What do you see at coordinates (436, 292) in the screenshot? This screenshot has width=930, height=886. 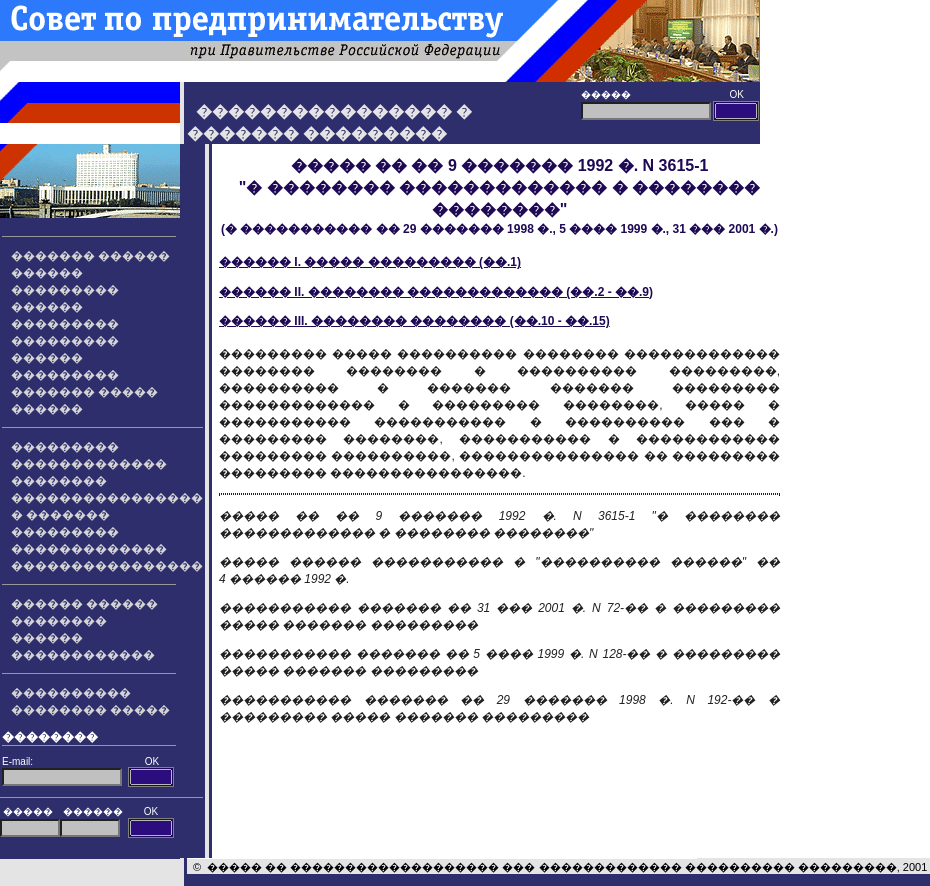 I see `������ II. �������� ������������� (��.2 - ��.9)` at bounding box center [436, 292].